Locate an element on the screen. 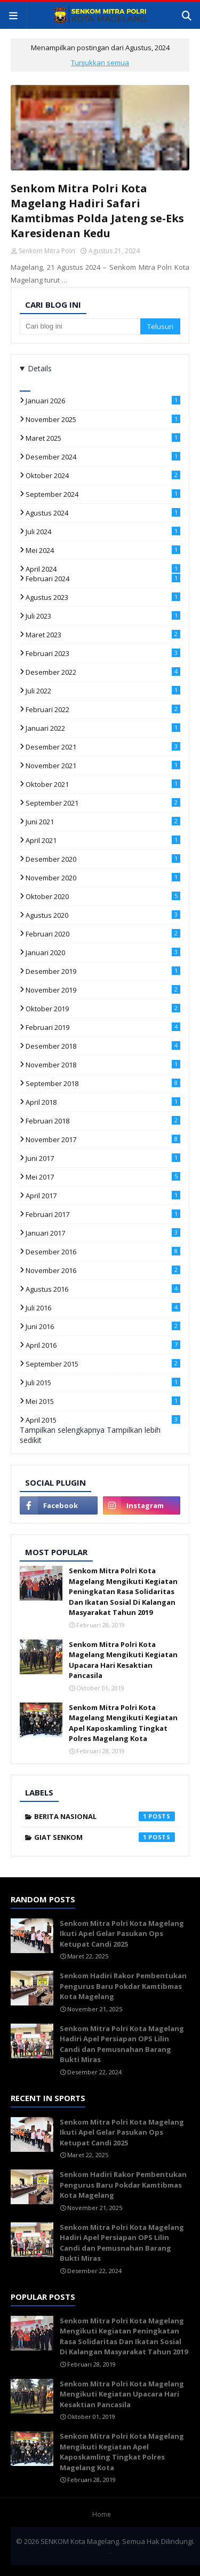 This screenshot has width=200, height=2576. Juni 2021 is located at coordinates (103, 821).